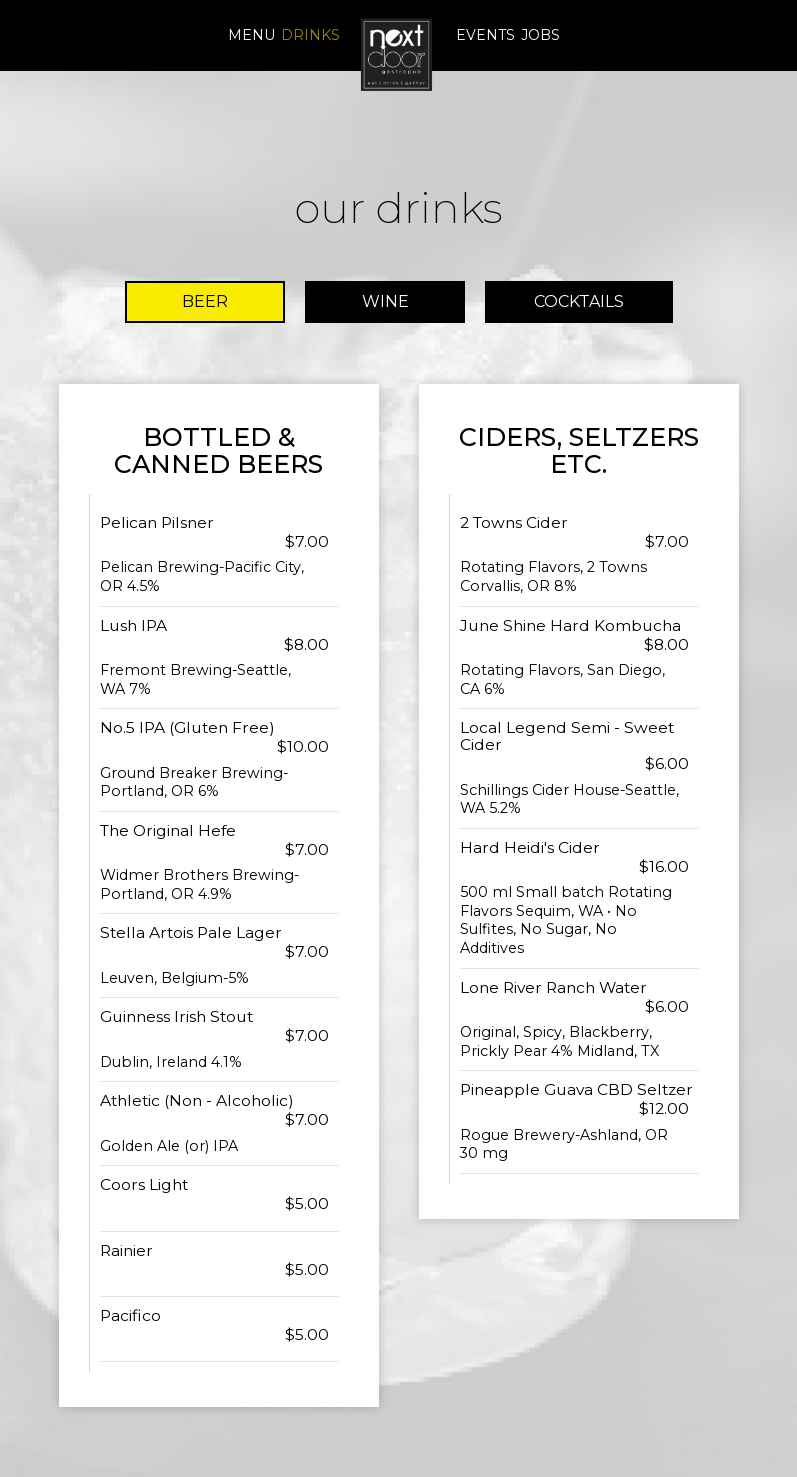  I want to click on Menu, so click(251, 35).